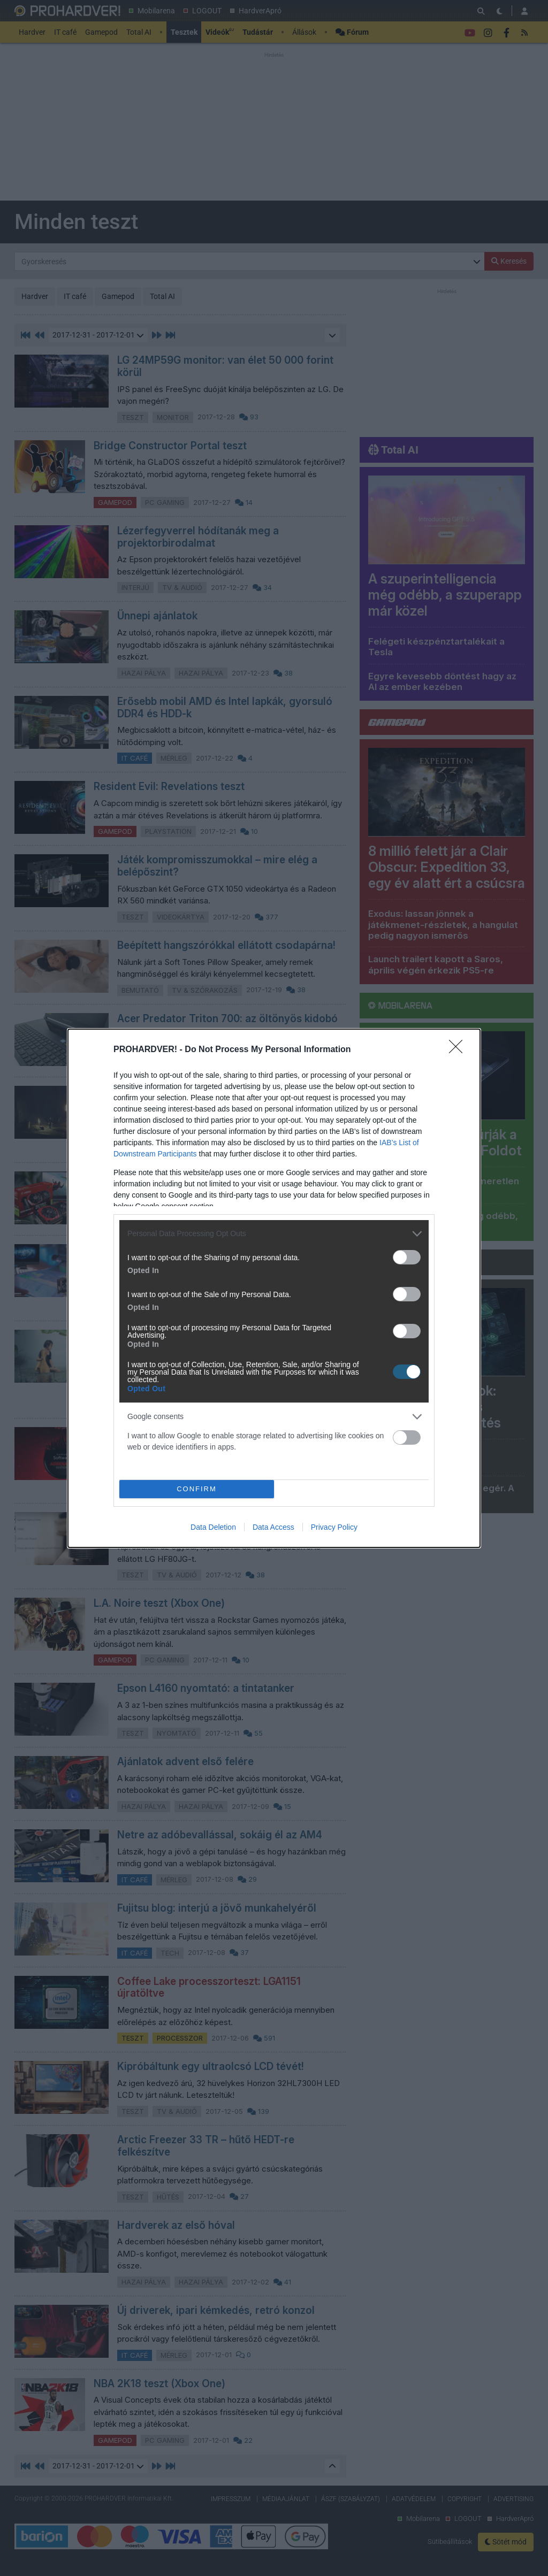 The width and height of the screenshot is (548, 2576). Describe the element at coordinates (334, 1527) in the screenshot. I see `Privacy Policy` at that location.